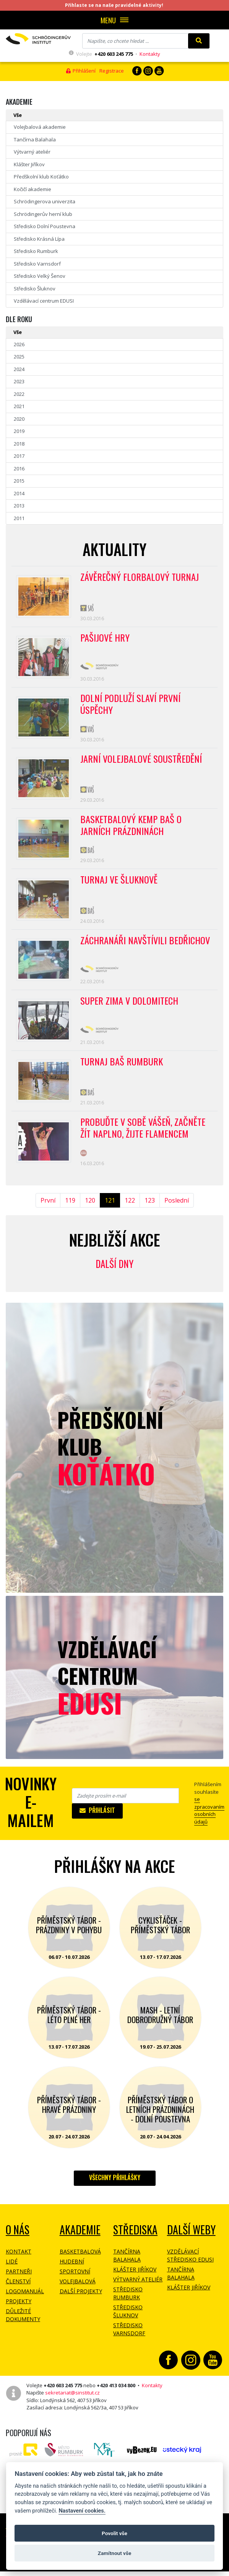 The height and width of the screenshot is (2576, 229). I want to click on Partneři, so click(19, 2283).